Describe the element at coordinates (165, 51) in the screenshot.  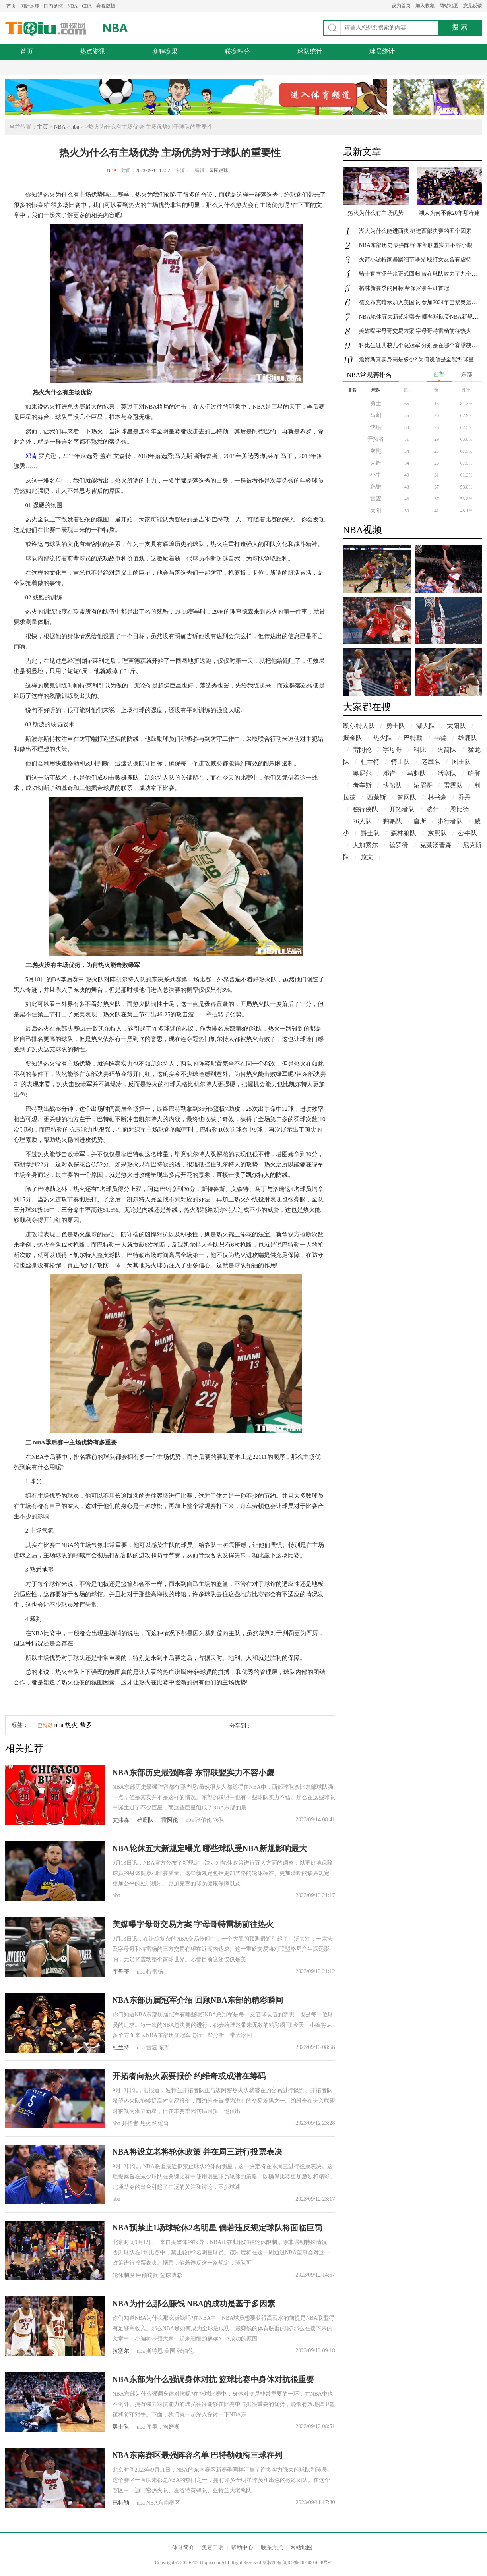
I see `赛程赛果` at that location.